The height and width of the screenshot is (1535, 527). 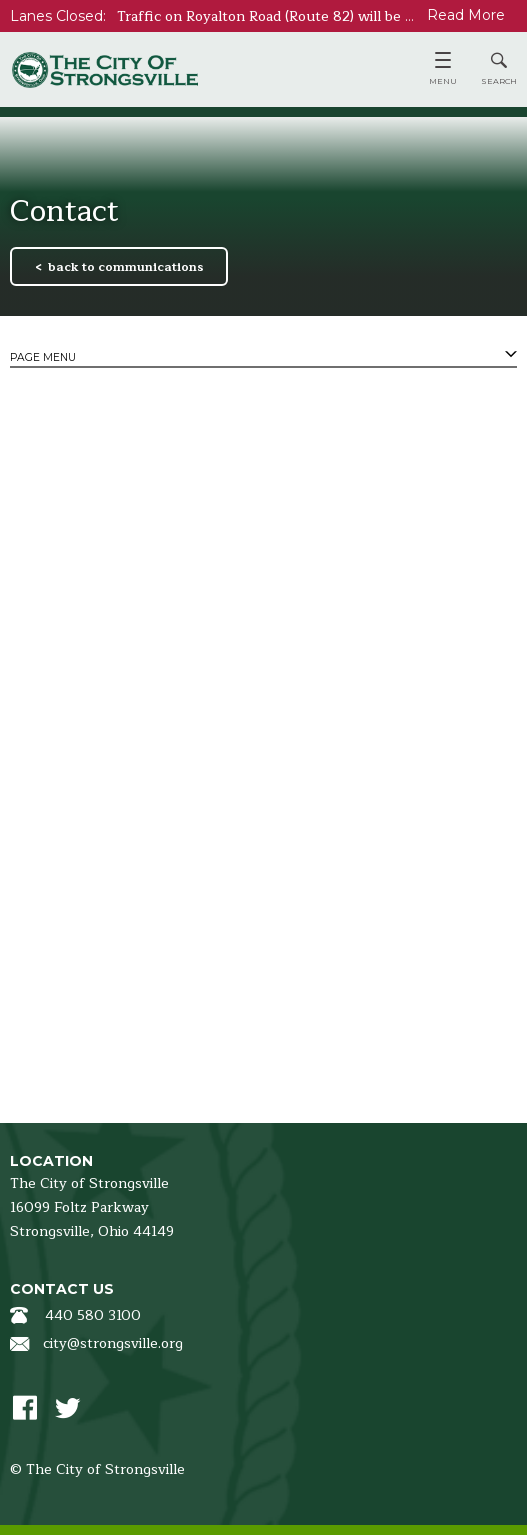 What do you see at coordinates (126, 267) in the screenshot?
I see `back to communications` at bounding box center [126, 267].